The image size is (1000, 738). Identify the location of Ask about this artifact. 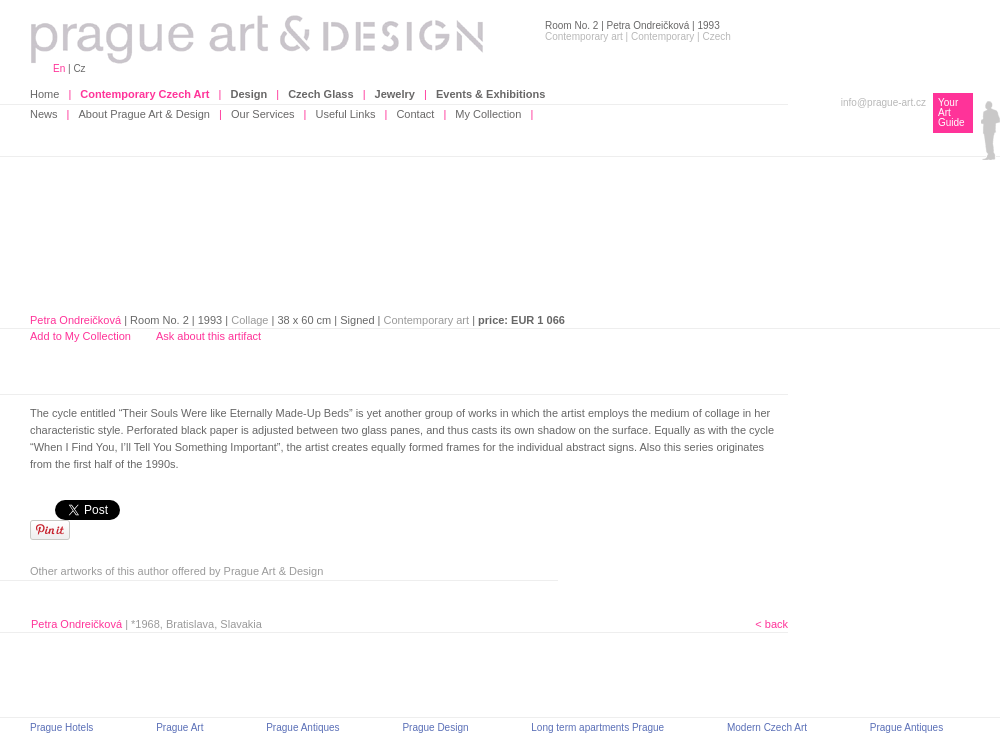
(208, 336).